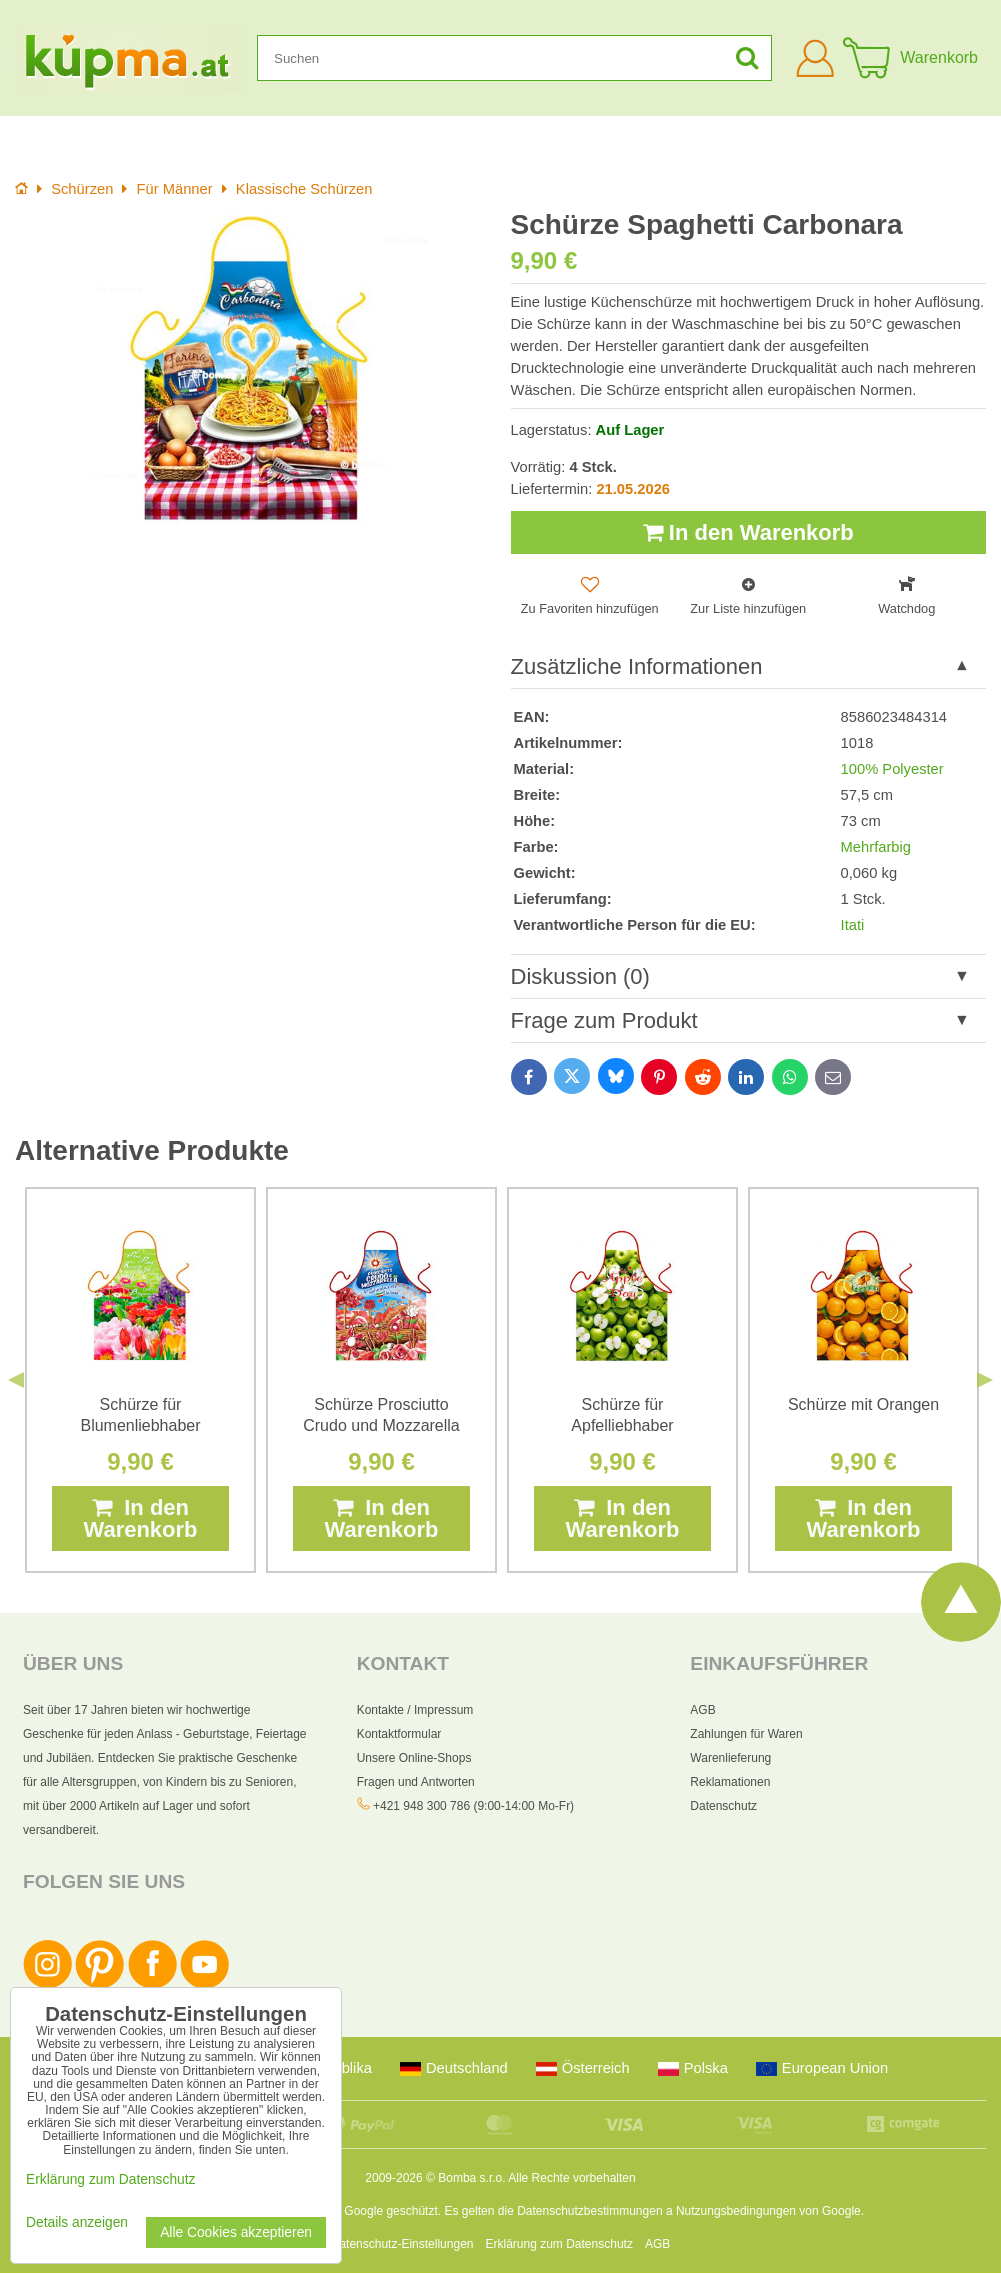 This screenshot has height=2274, width=1001. I want to click on 100% Polyester, so click(892, 770).